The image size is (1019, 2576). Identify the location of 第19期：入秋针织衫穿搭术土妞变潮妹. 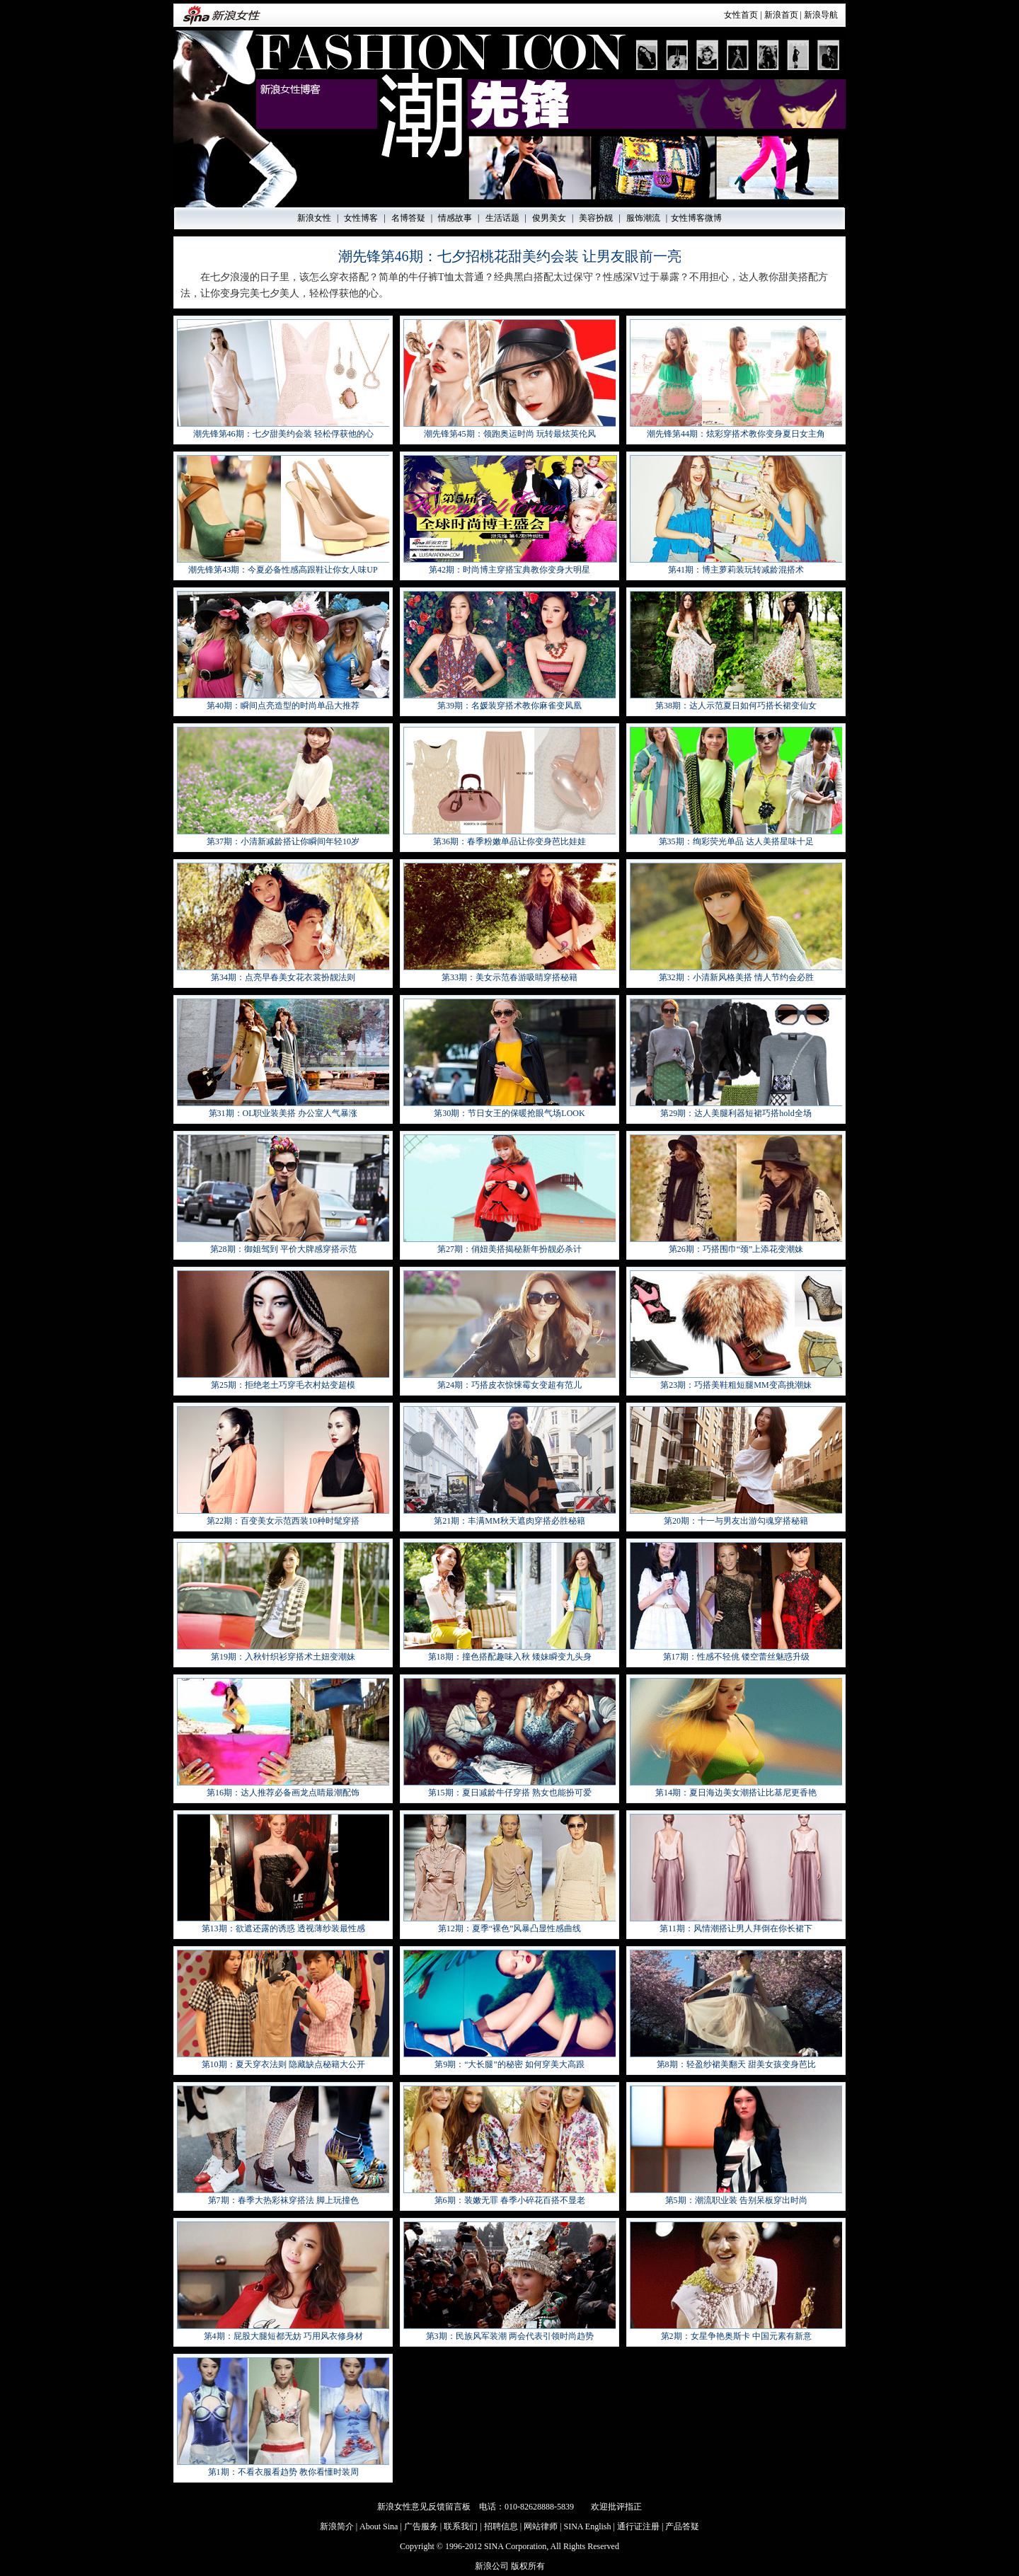
(283, 1657).